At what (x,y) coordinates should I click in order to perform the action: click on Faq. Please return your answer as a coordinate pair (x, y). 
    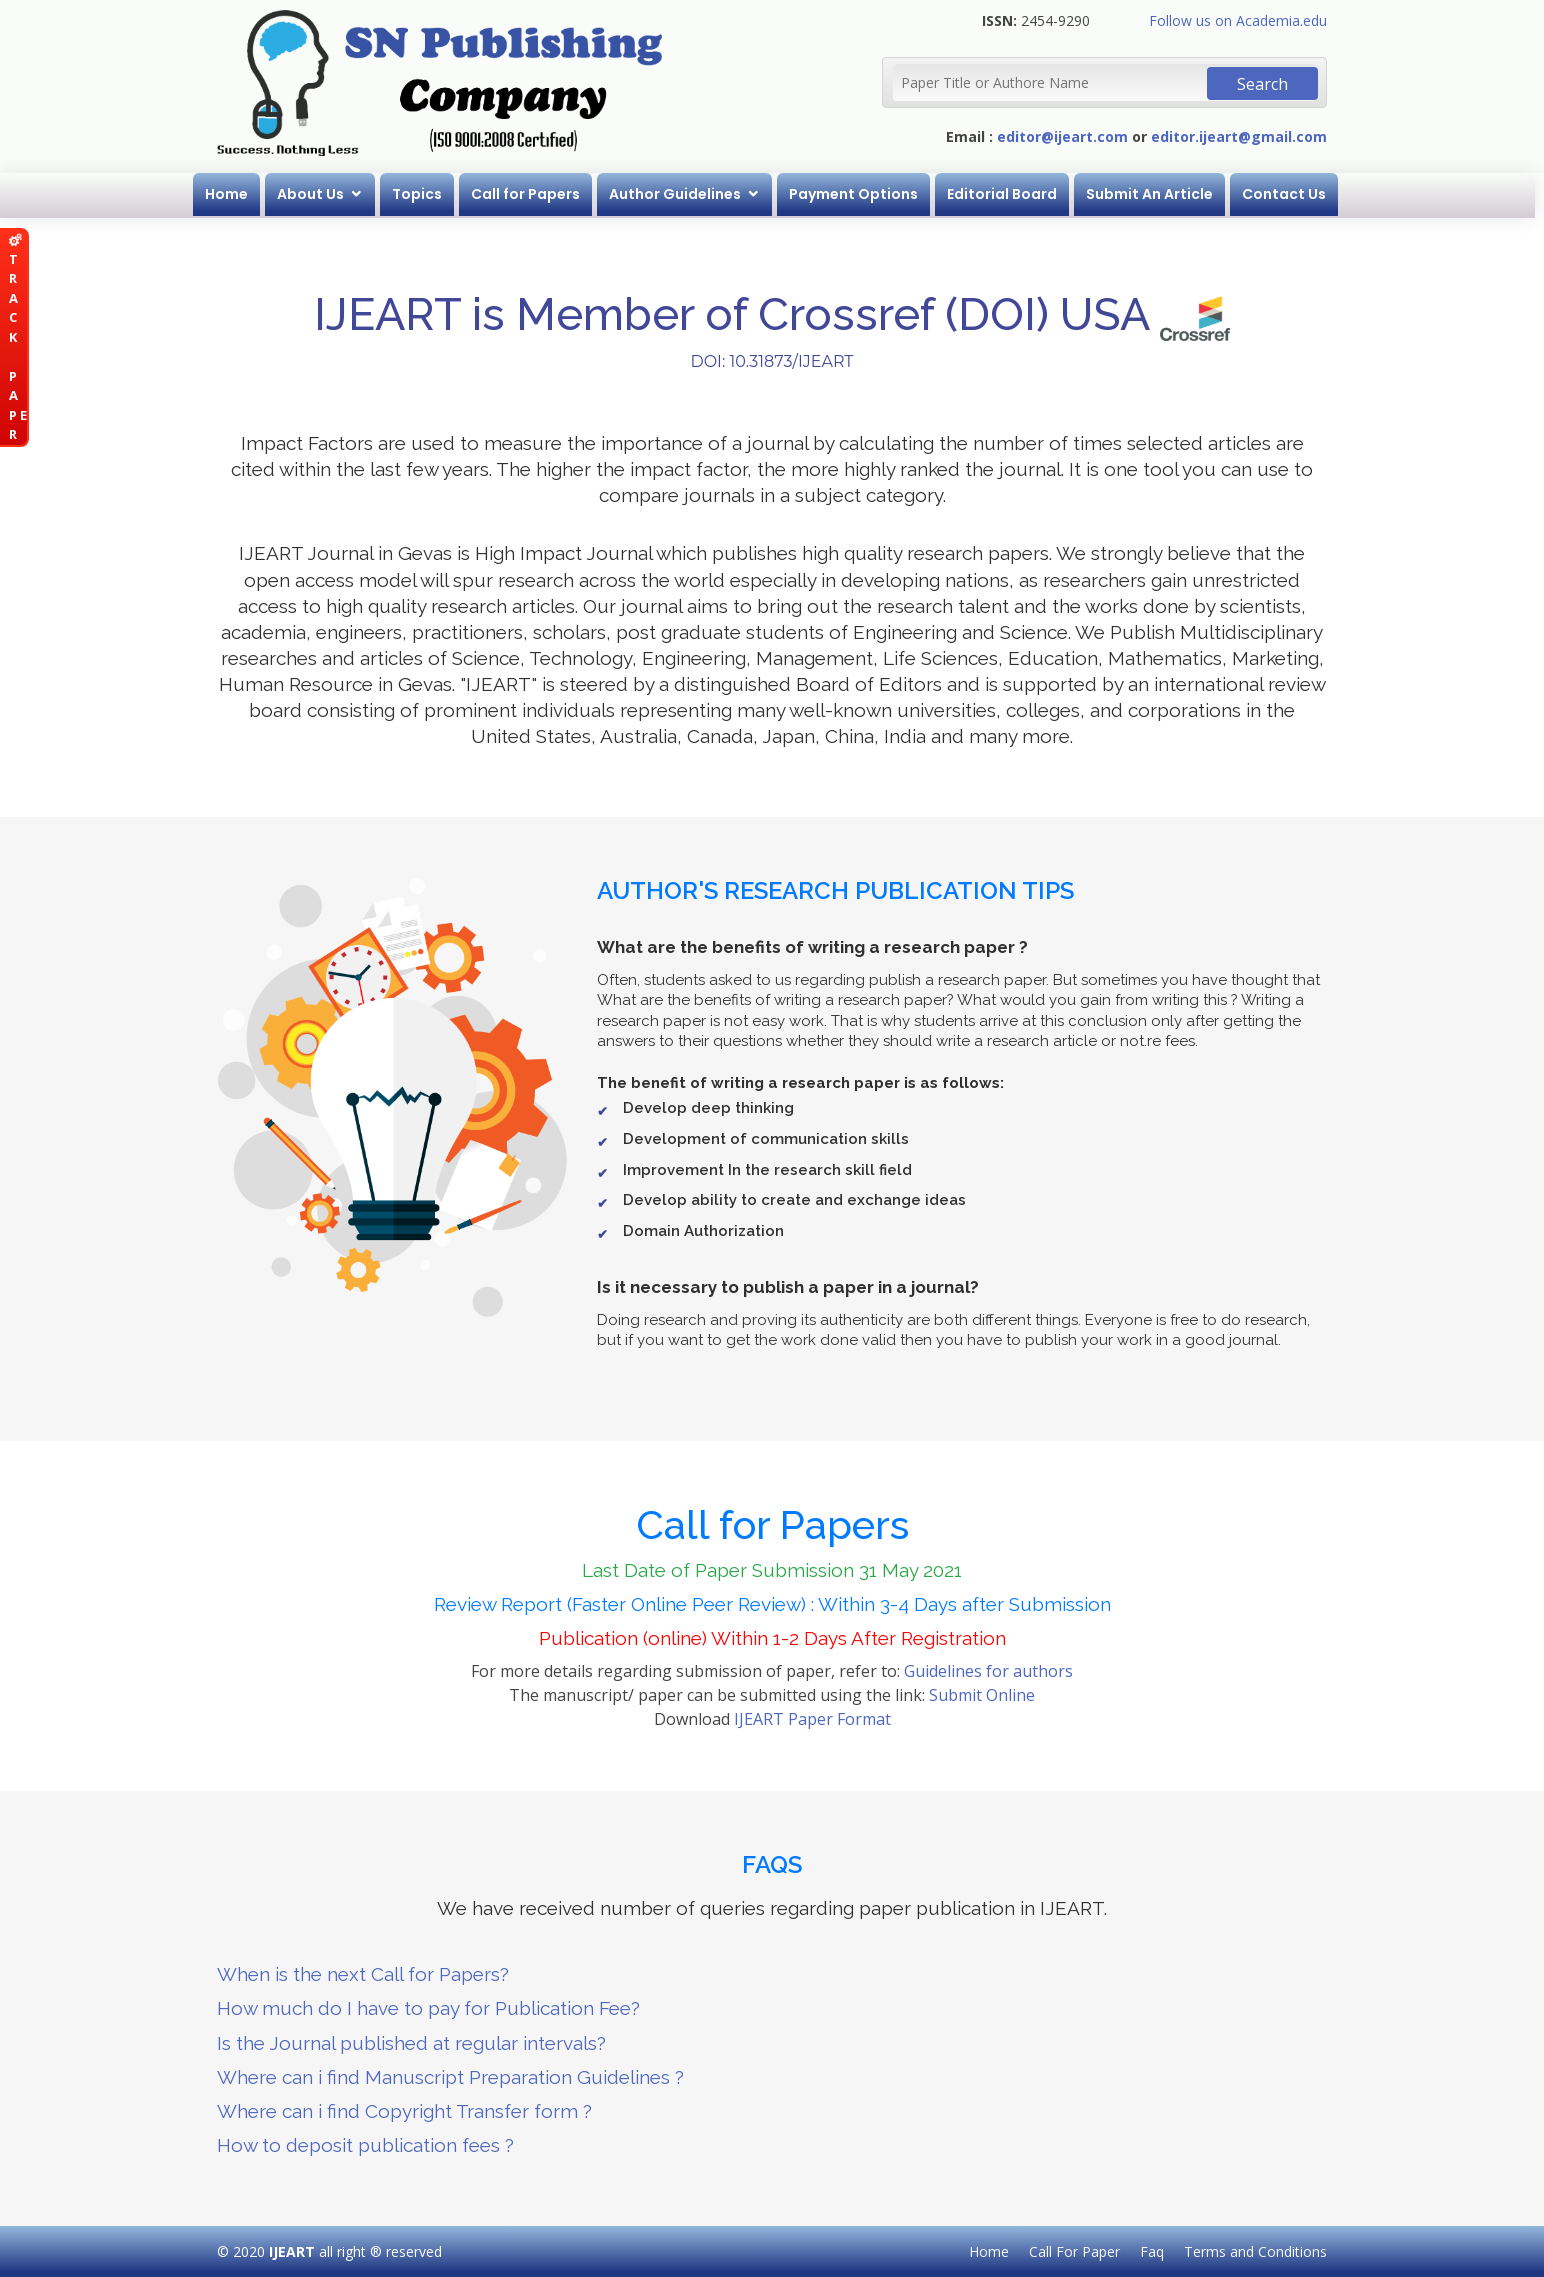
    Looking at the image, I should click on (1152, 2251).